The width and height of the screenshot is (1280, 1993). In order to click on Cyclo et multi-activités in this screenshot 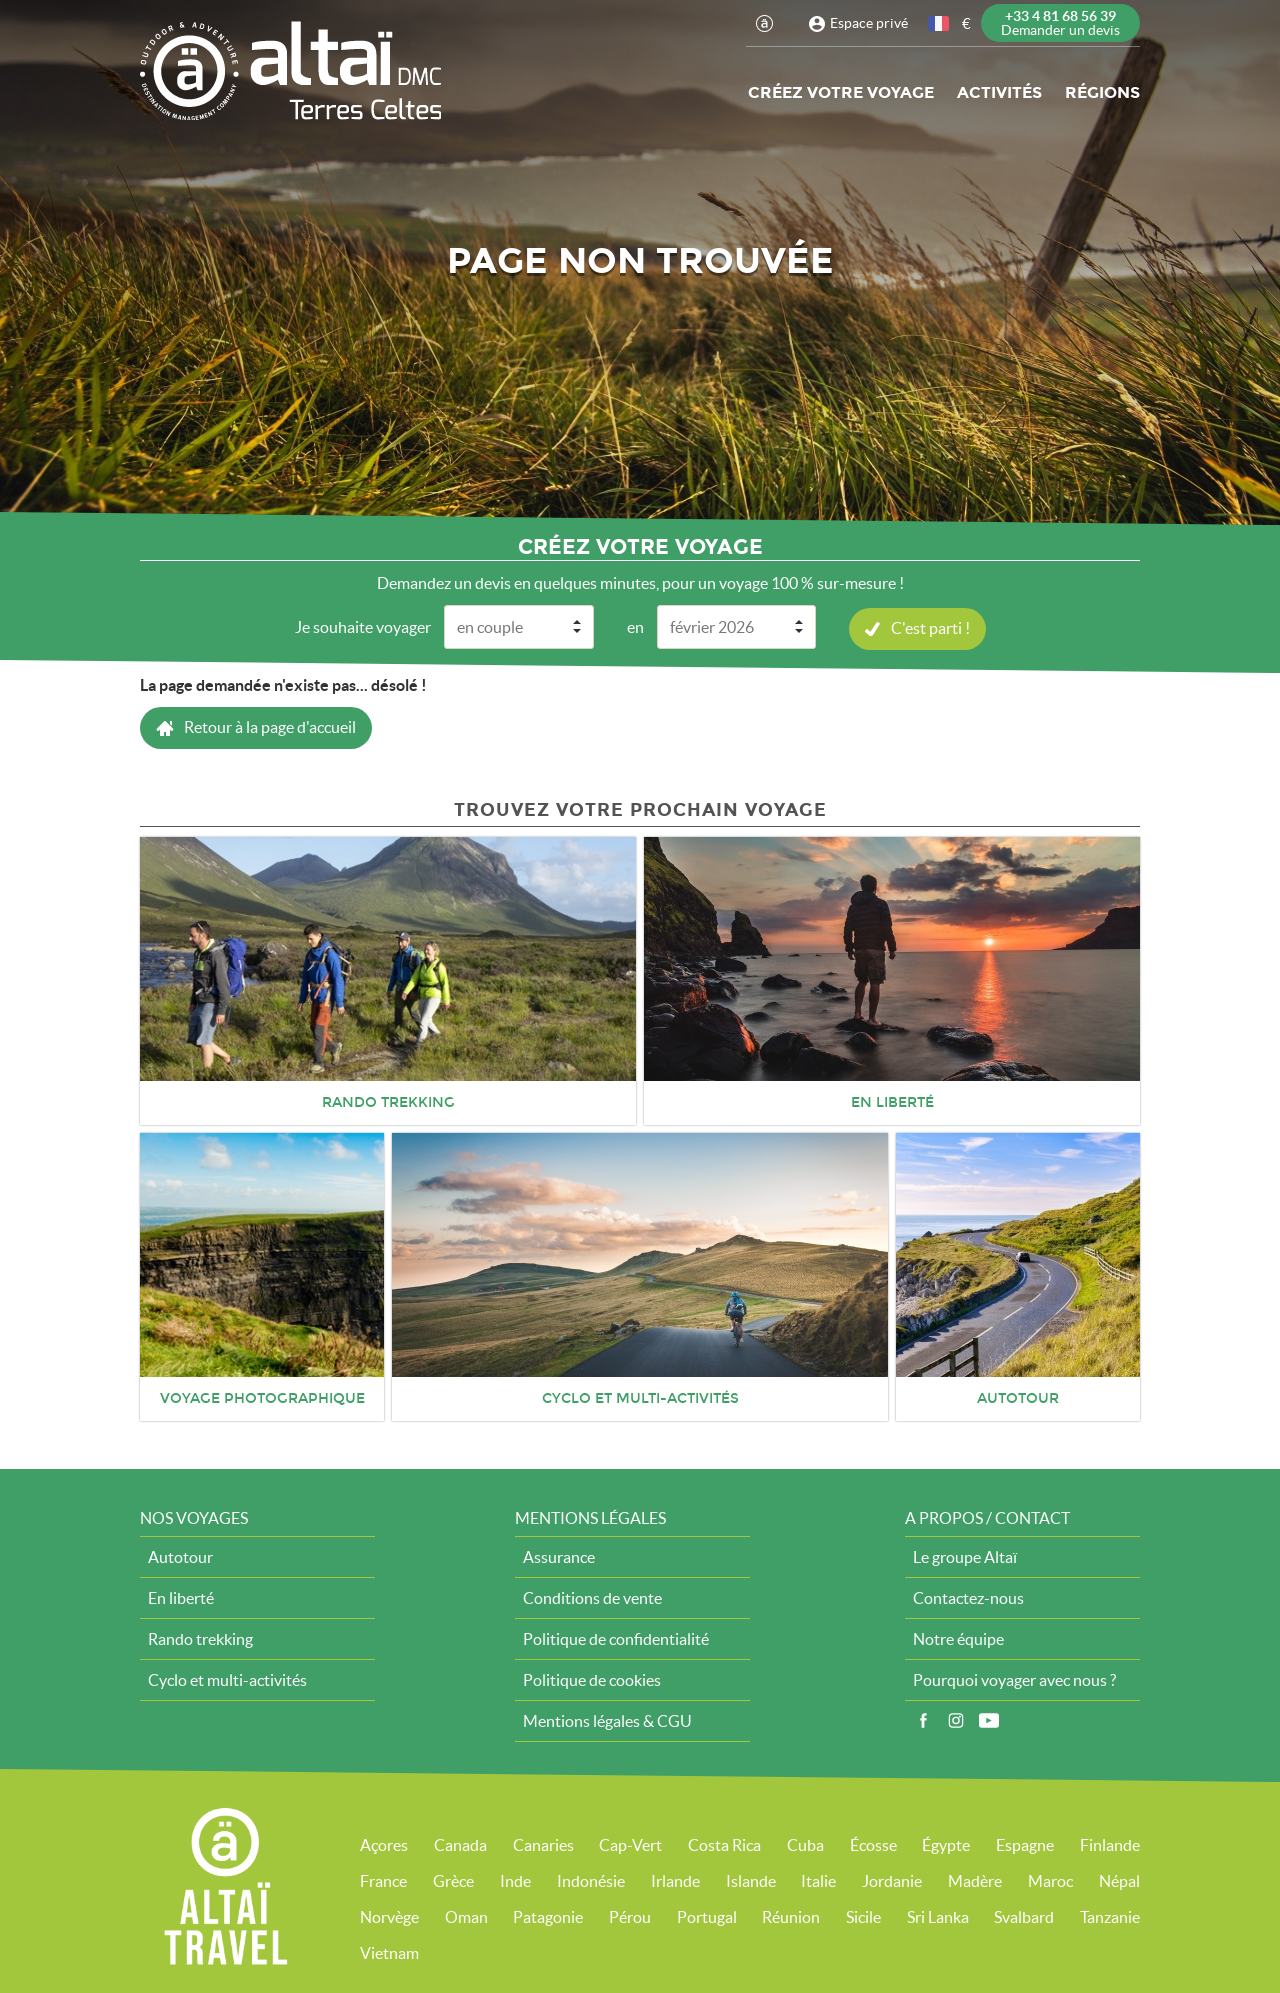, I will do `click(227, 1679)`.